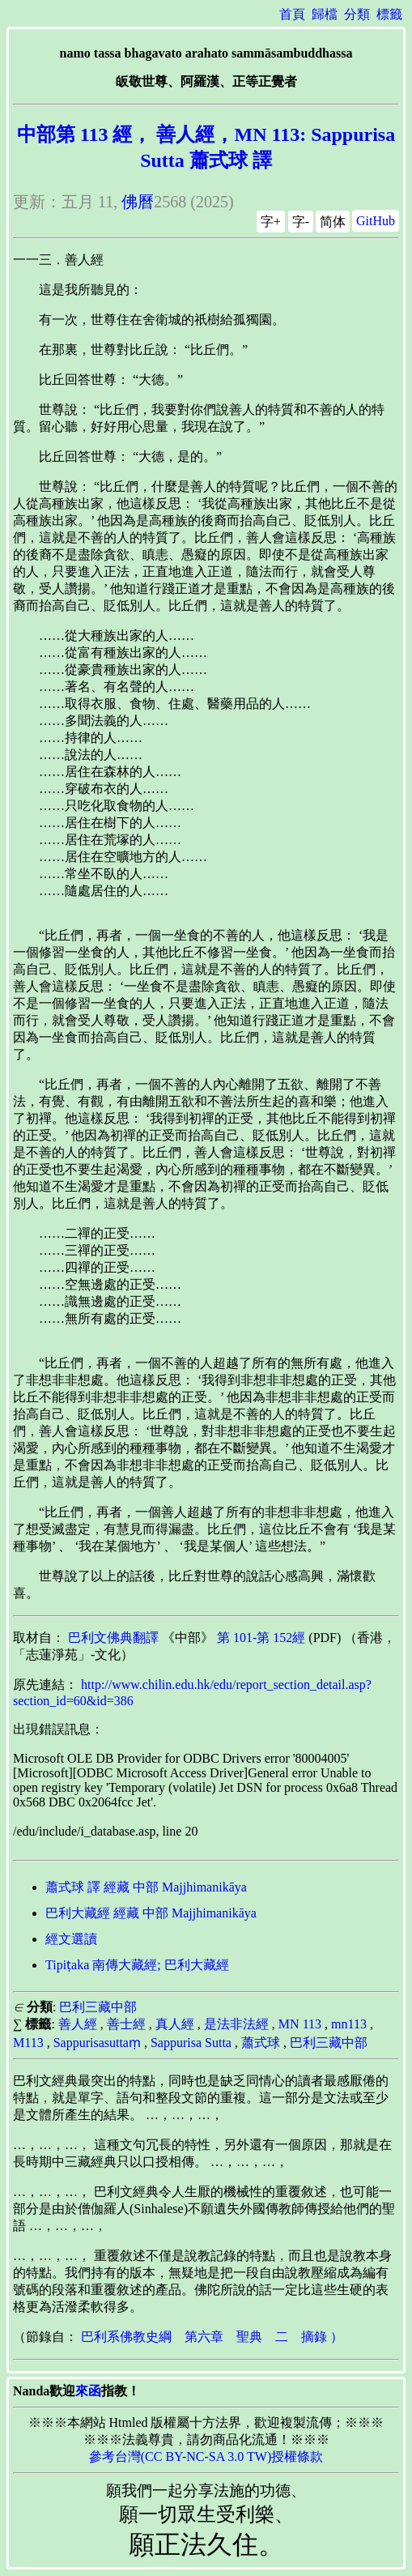 This screenshot has height=2576, width=412. Describe the element at coordinates (349, 2024) in the screenshot. I see `mn113` at that location.